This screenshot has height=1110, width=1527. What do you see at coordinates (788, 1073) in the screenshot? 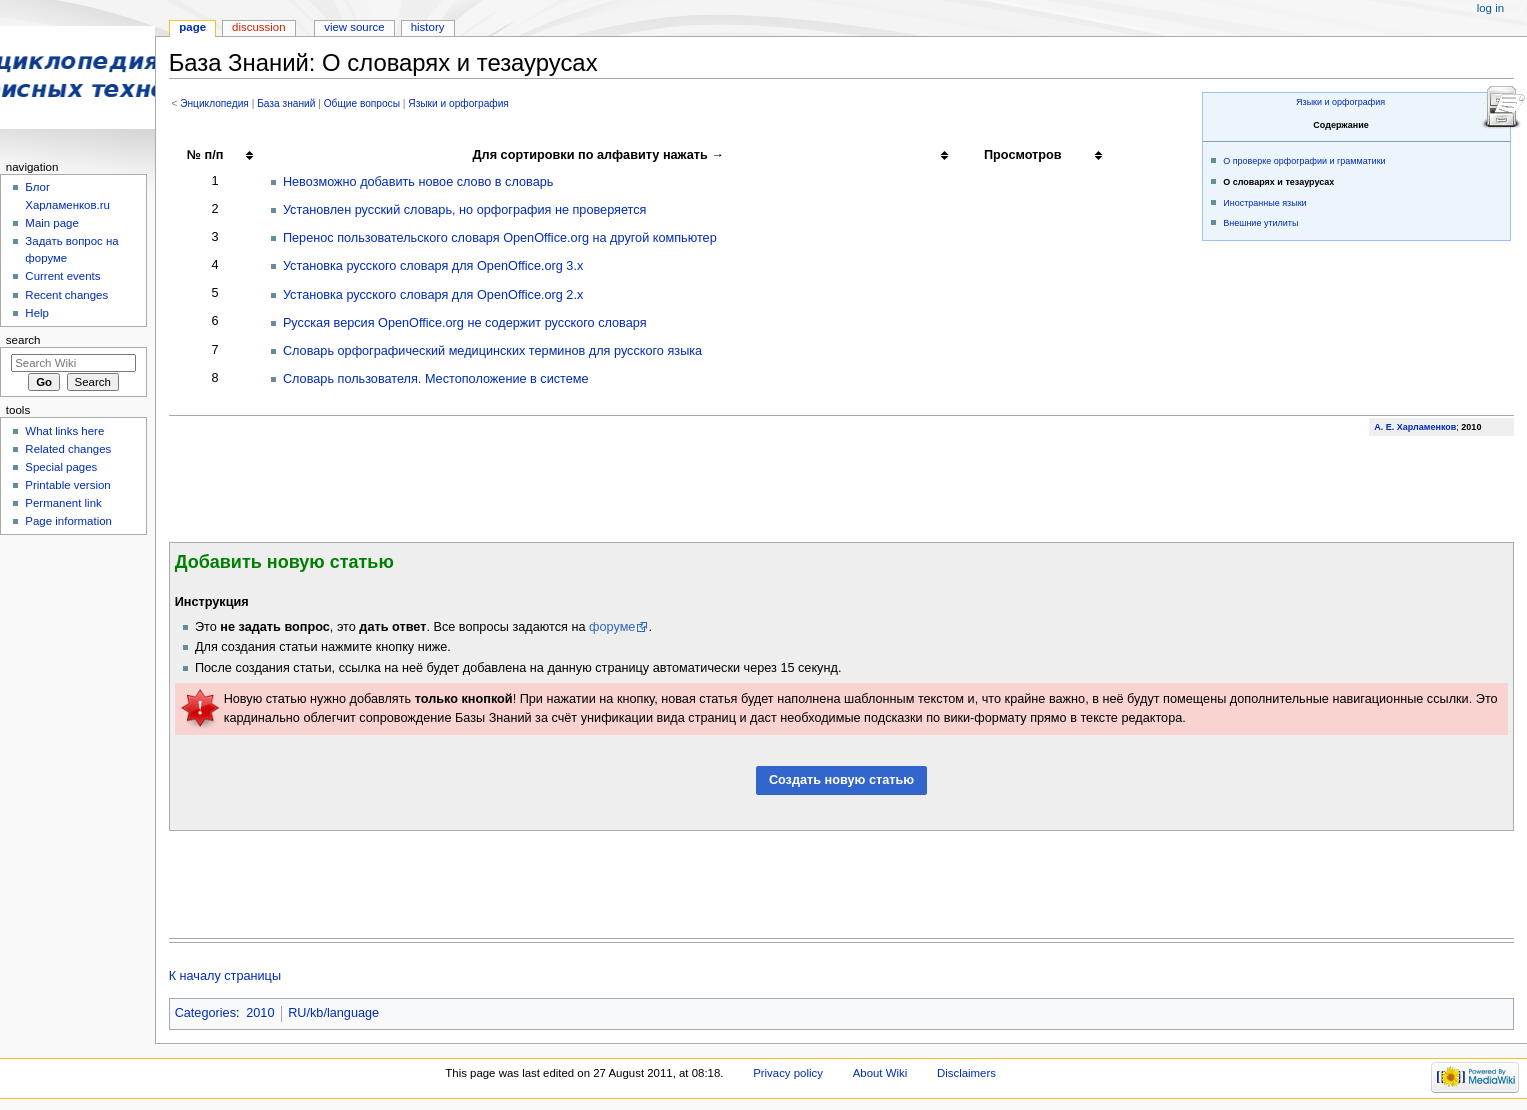
I see `Privacy policy` at bounding box center [788, 1073].